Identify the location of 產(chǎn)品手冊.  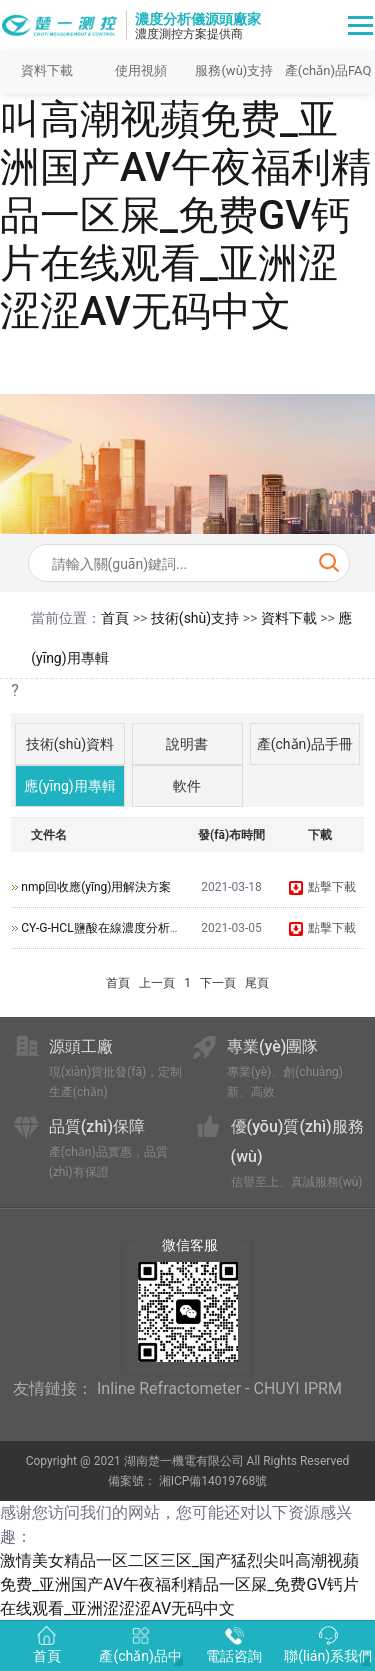
(305, 744).